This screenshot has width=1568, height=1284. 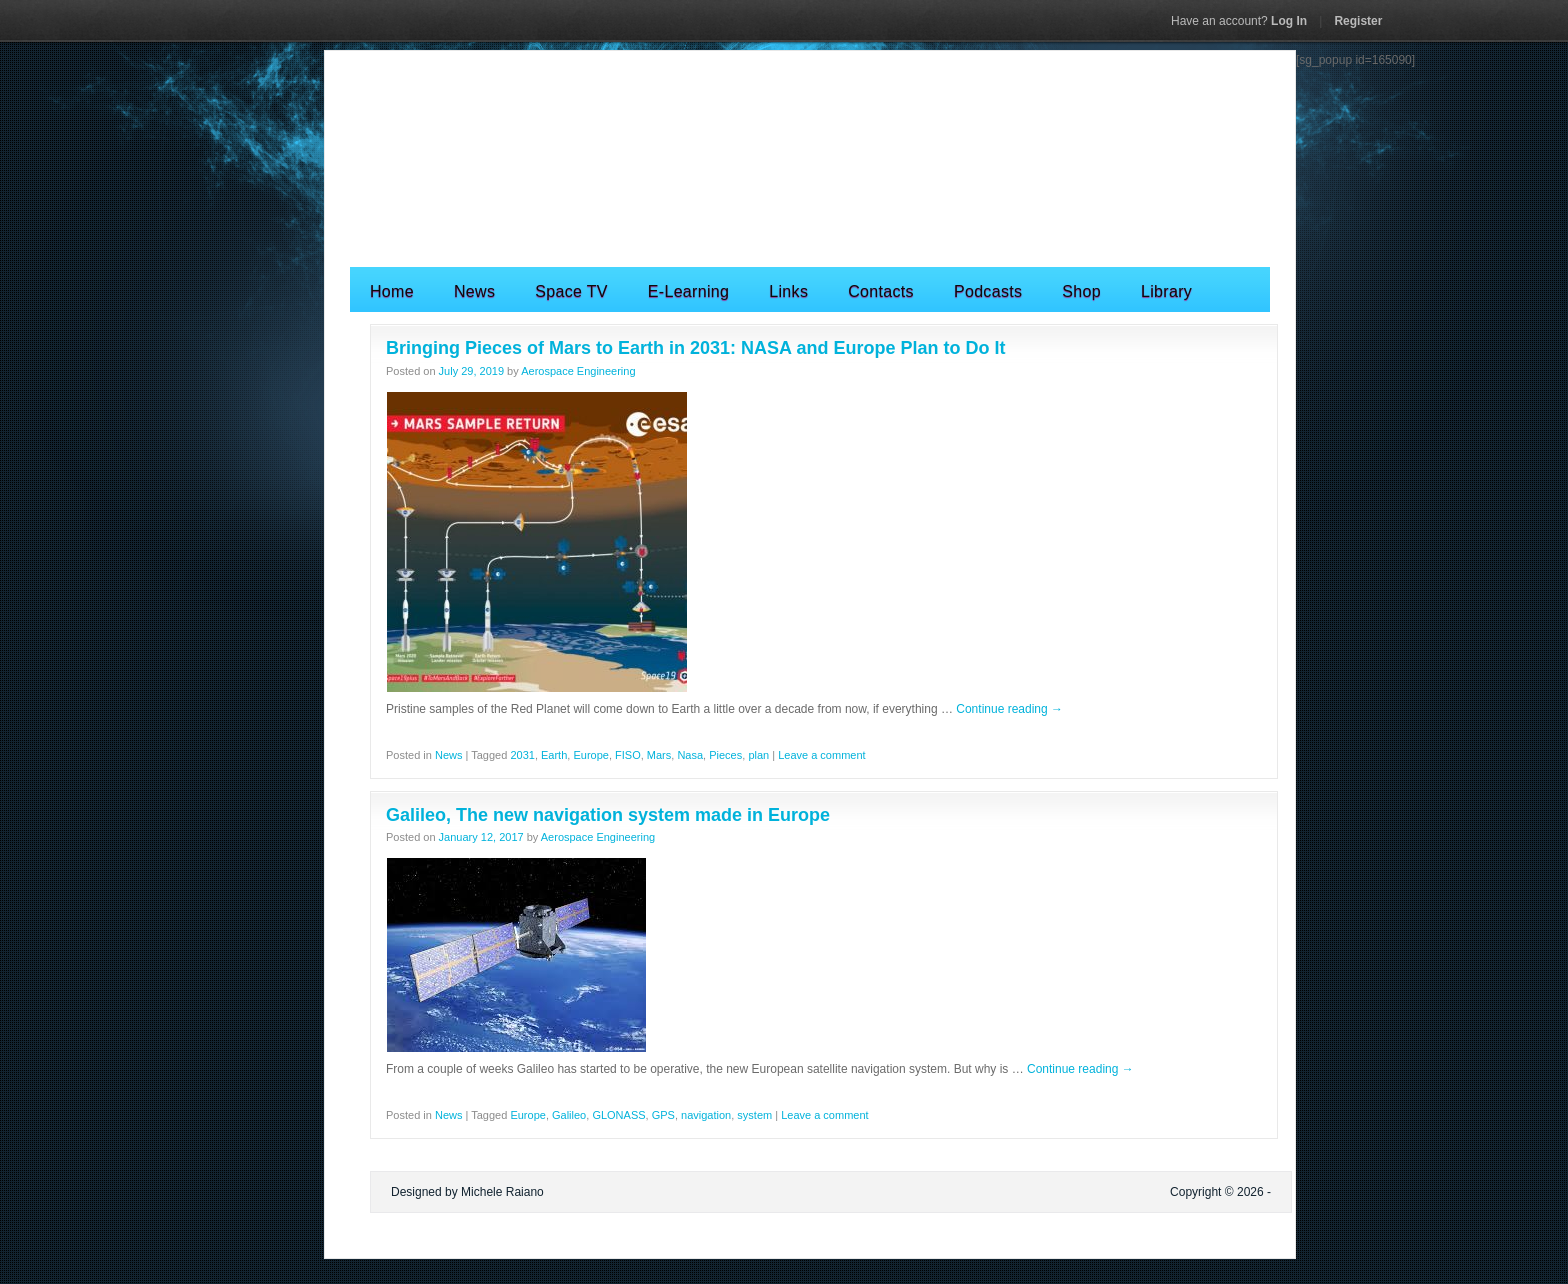 I want to click on Mars, so click(x=659, y=755).